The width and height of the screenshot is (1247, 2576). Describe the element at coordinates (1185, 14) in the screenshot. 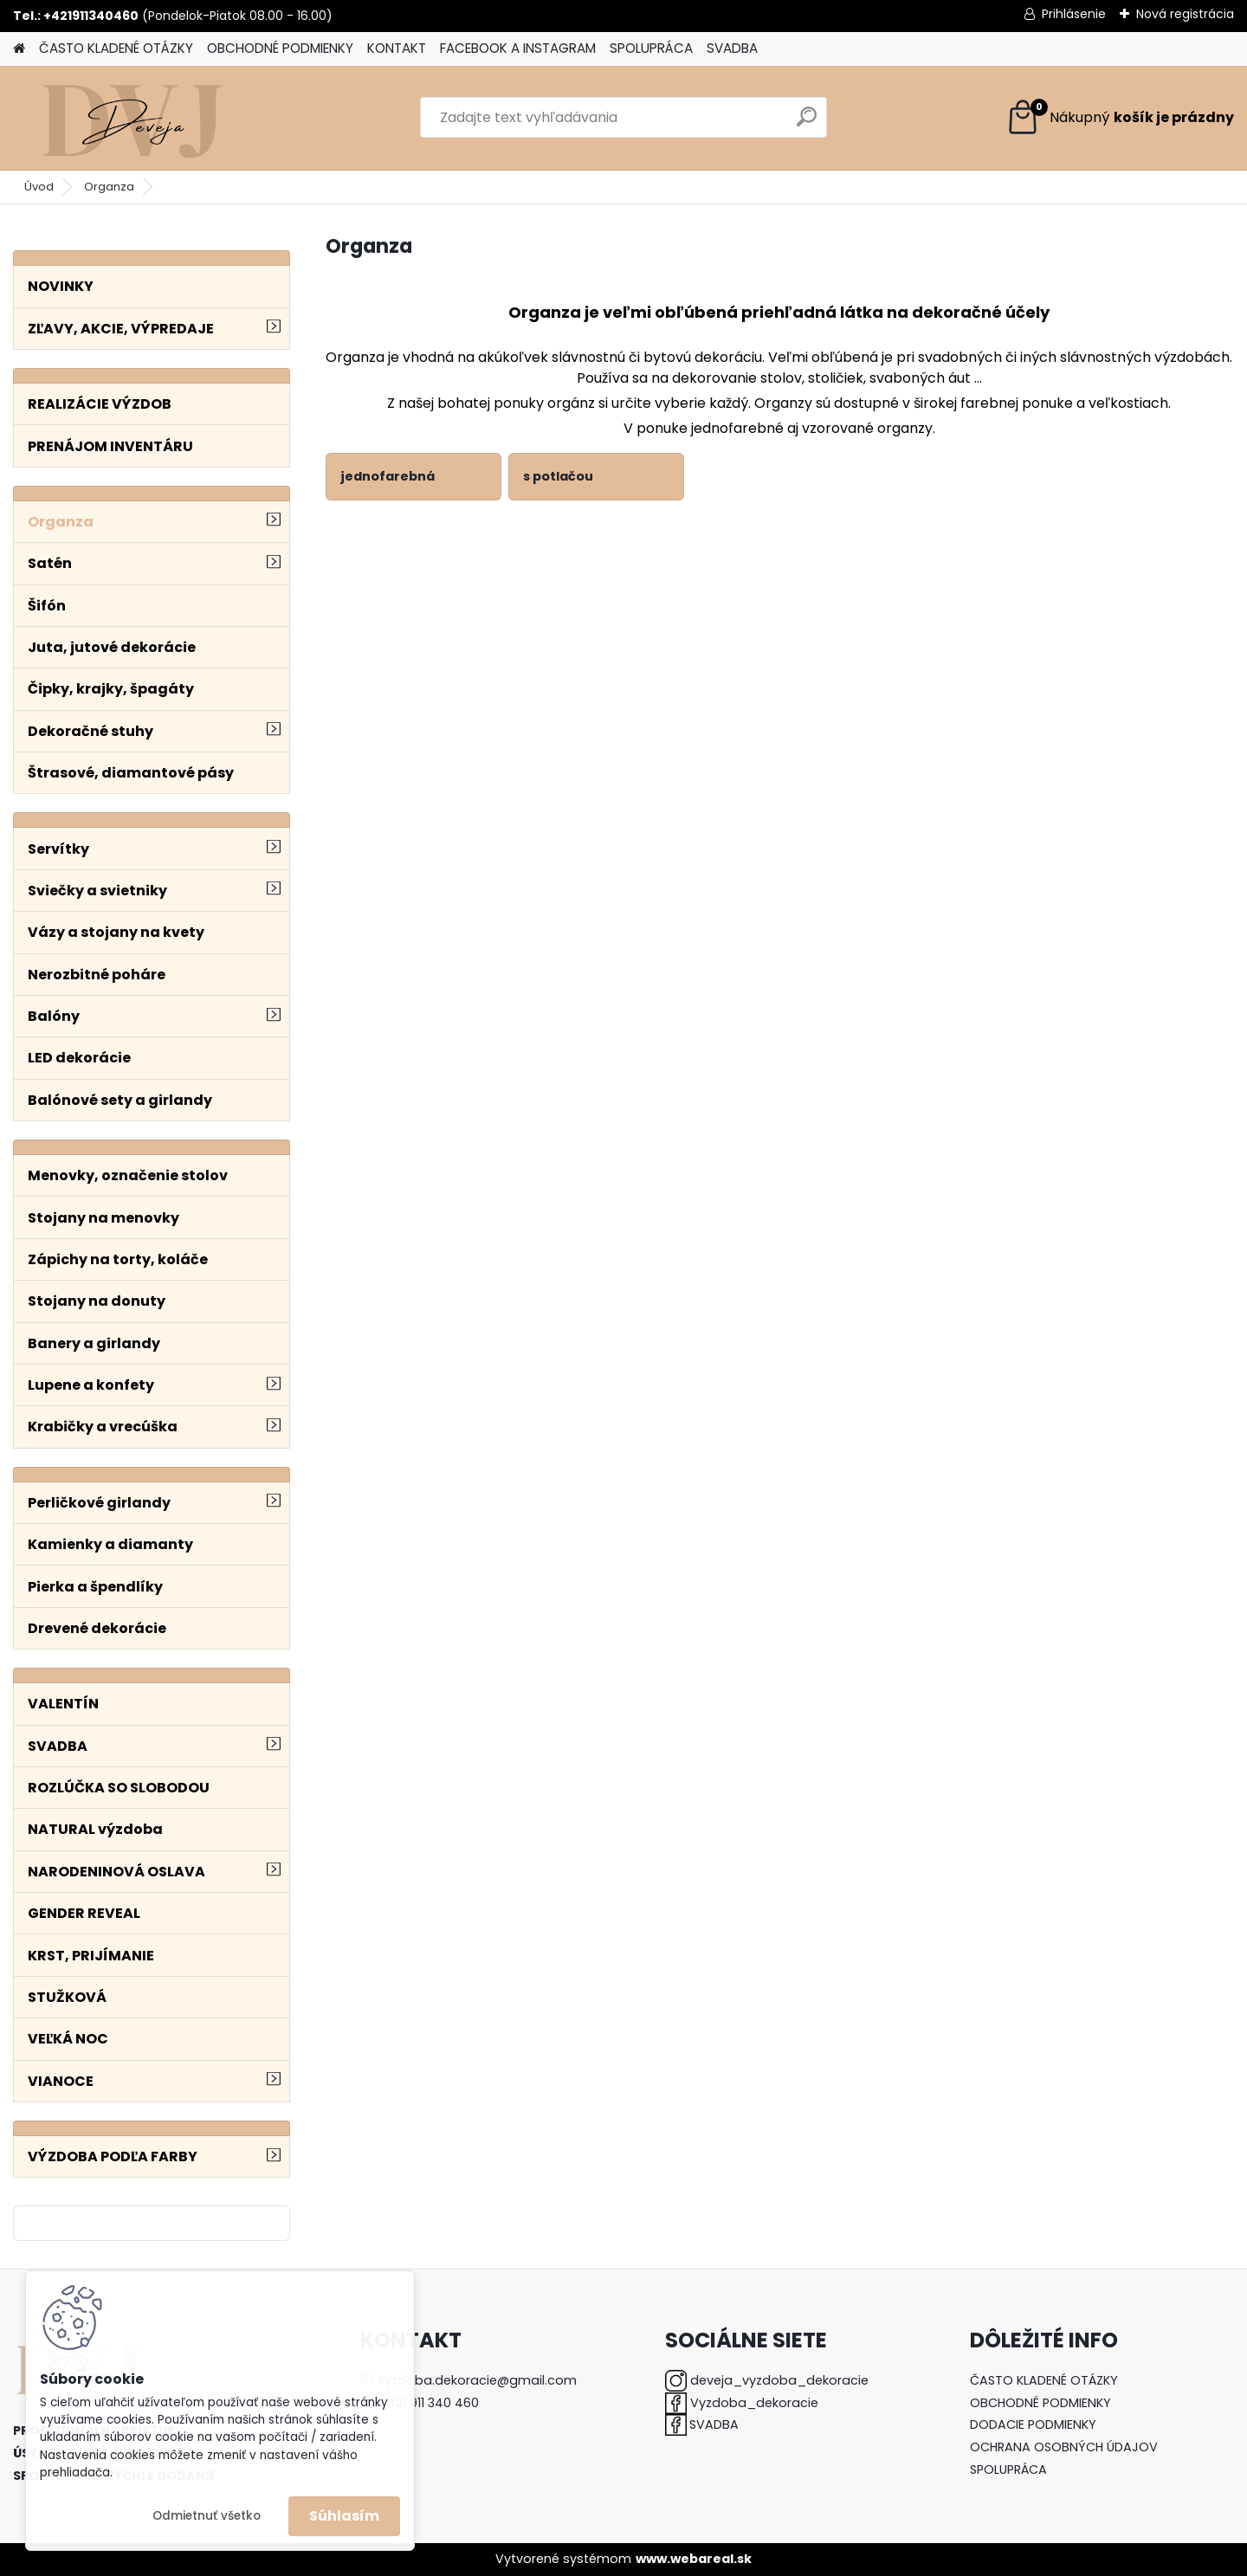

I see `Nová registrácia` at that location.